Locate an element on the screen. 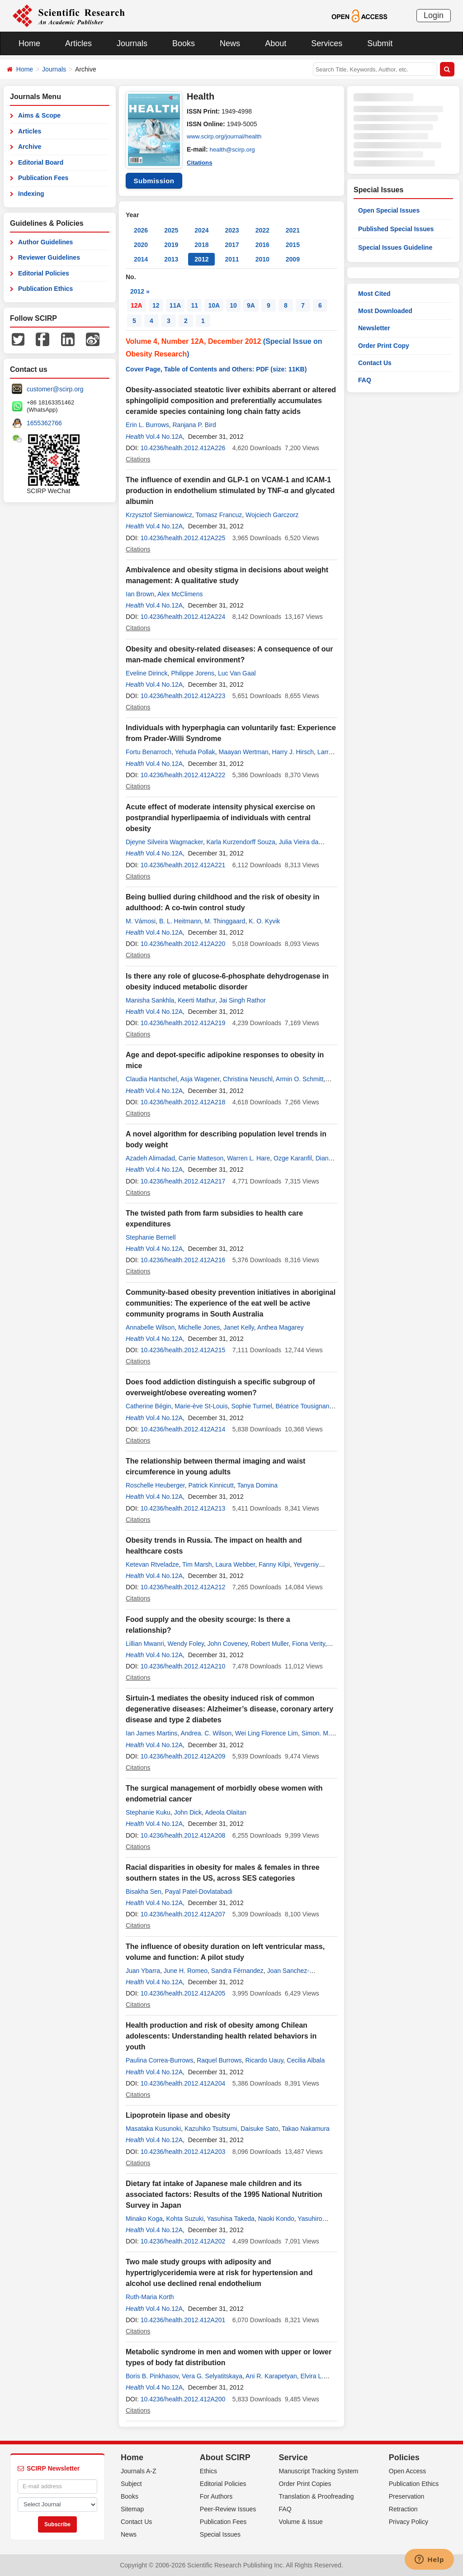 This screenshot has height=2576, width=463. Anthea Magarey is located at coordinates (280, 1327).